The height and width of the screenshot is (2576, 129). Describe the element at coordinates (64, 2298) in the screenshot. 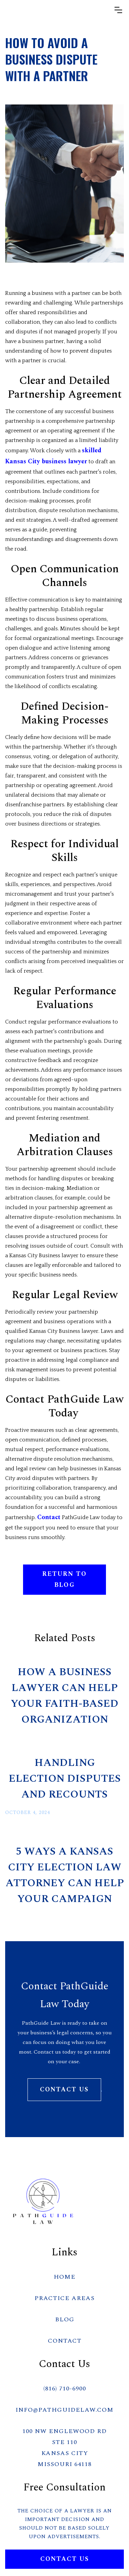

I see `PRACTICE AREAS` at that location.